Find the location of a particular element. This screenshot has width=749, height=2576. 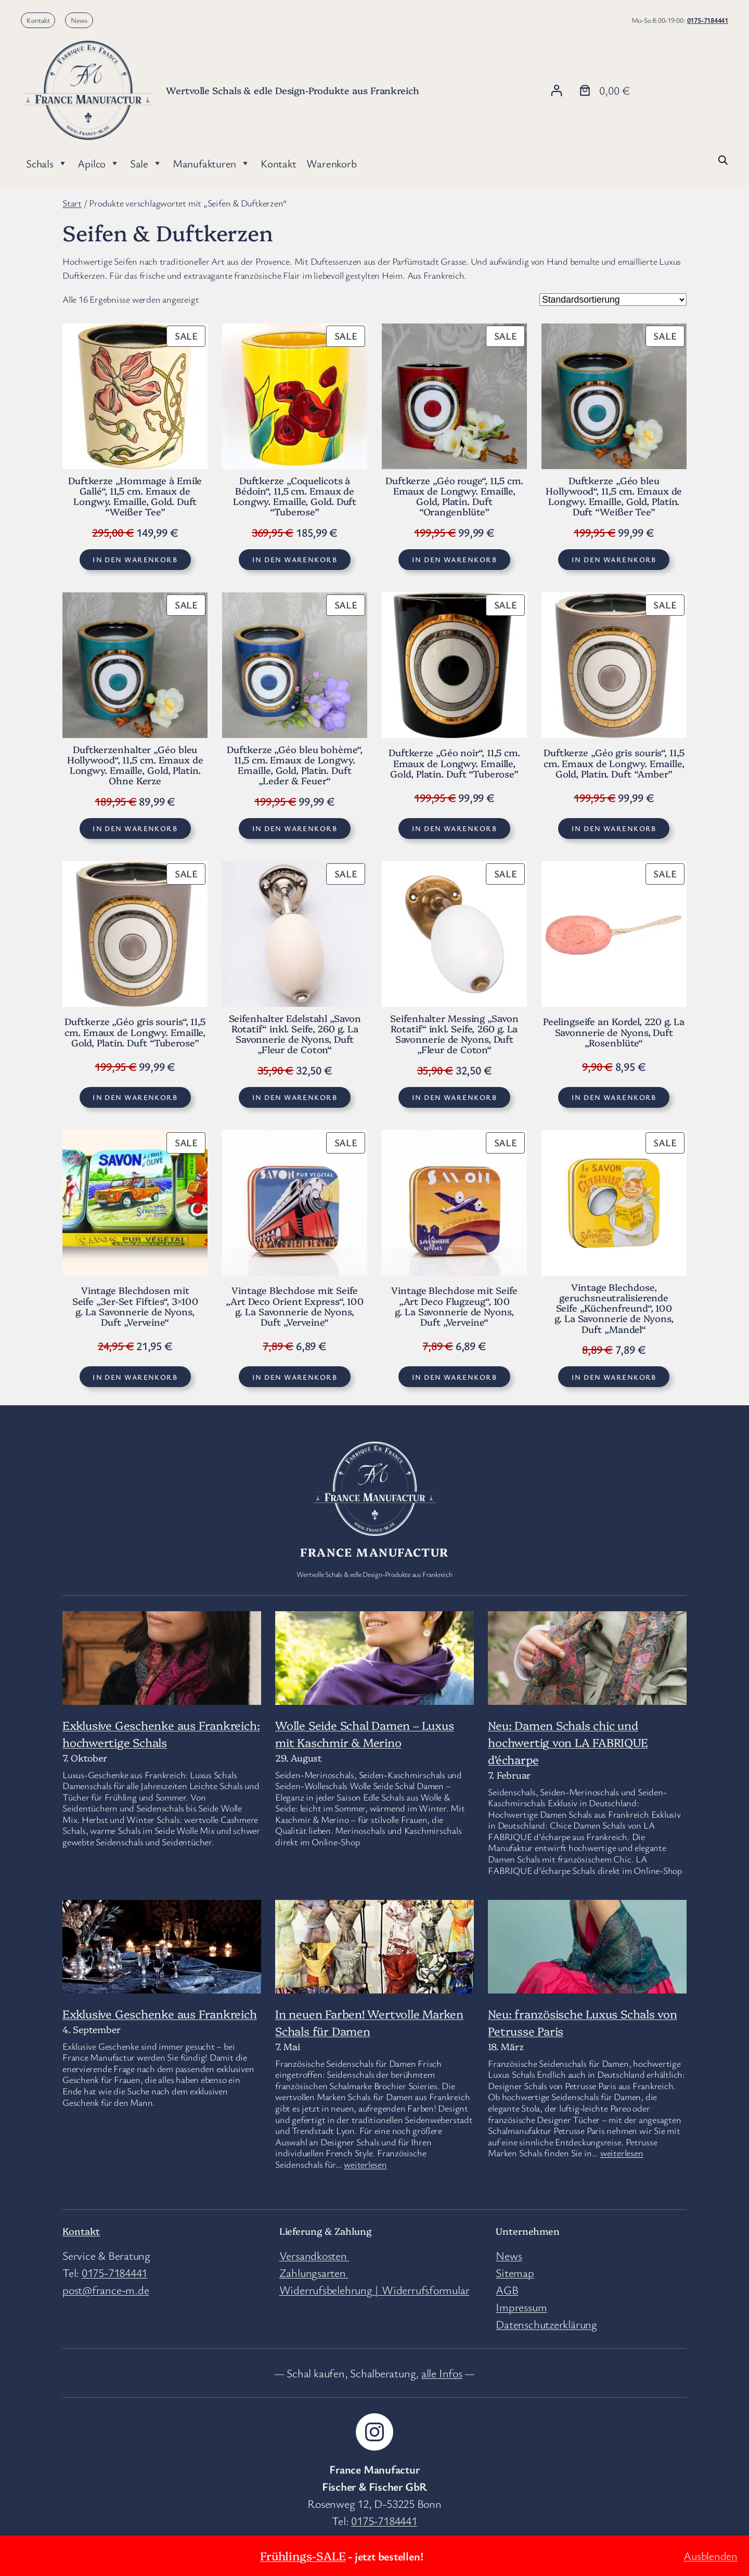

News is located at coordinates (79, 20).